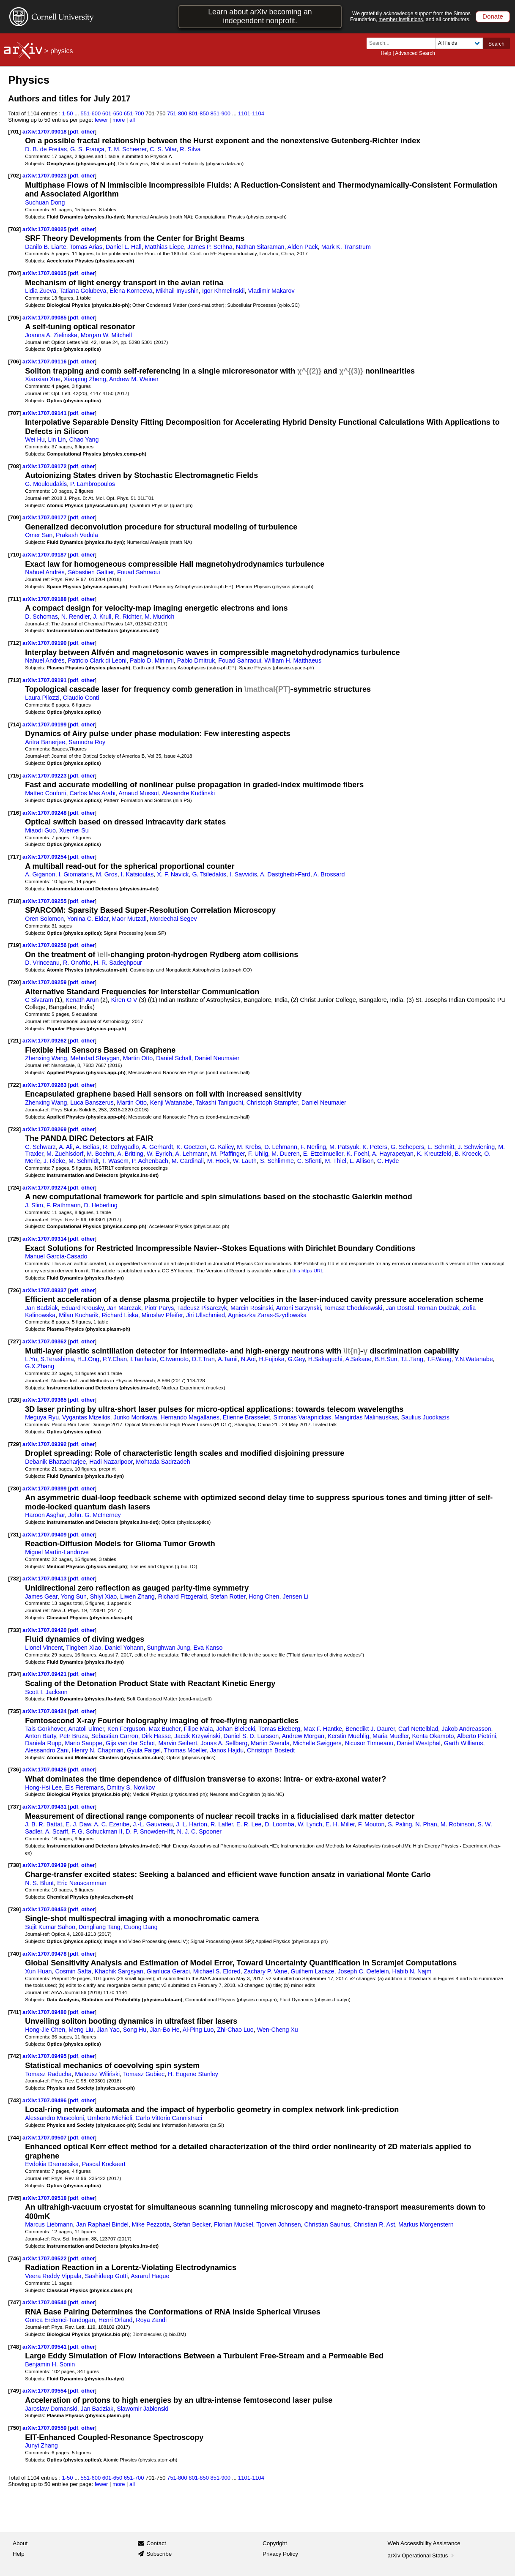 This screenshot has width=515, height=2576. Describe the element at coordinates (386, 53) in the screenshot. I see `Help` at that location.